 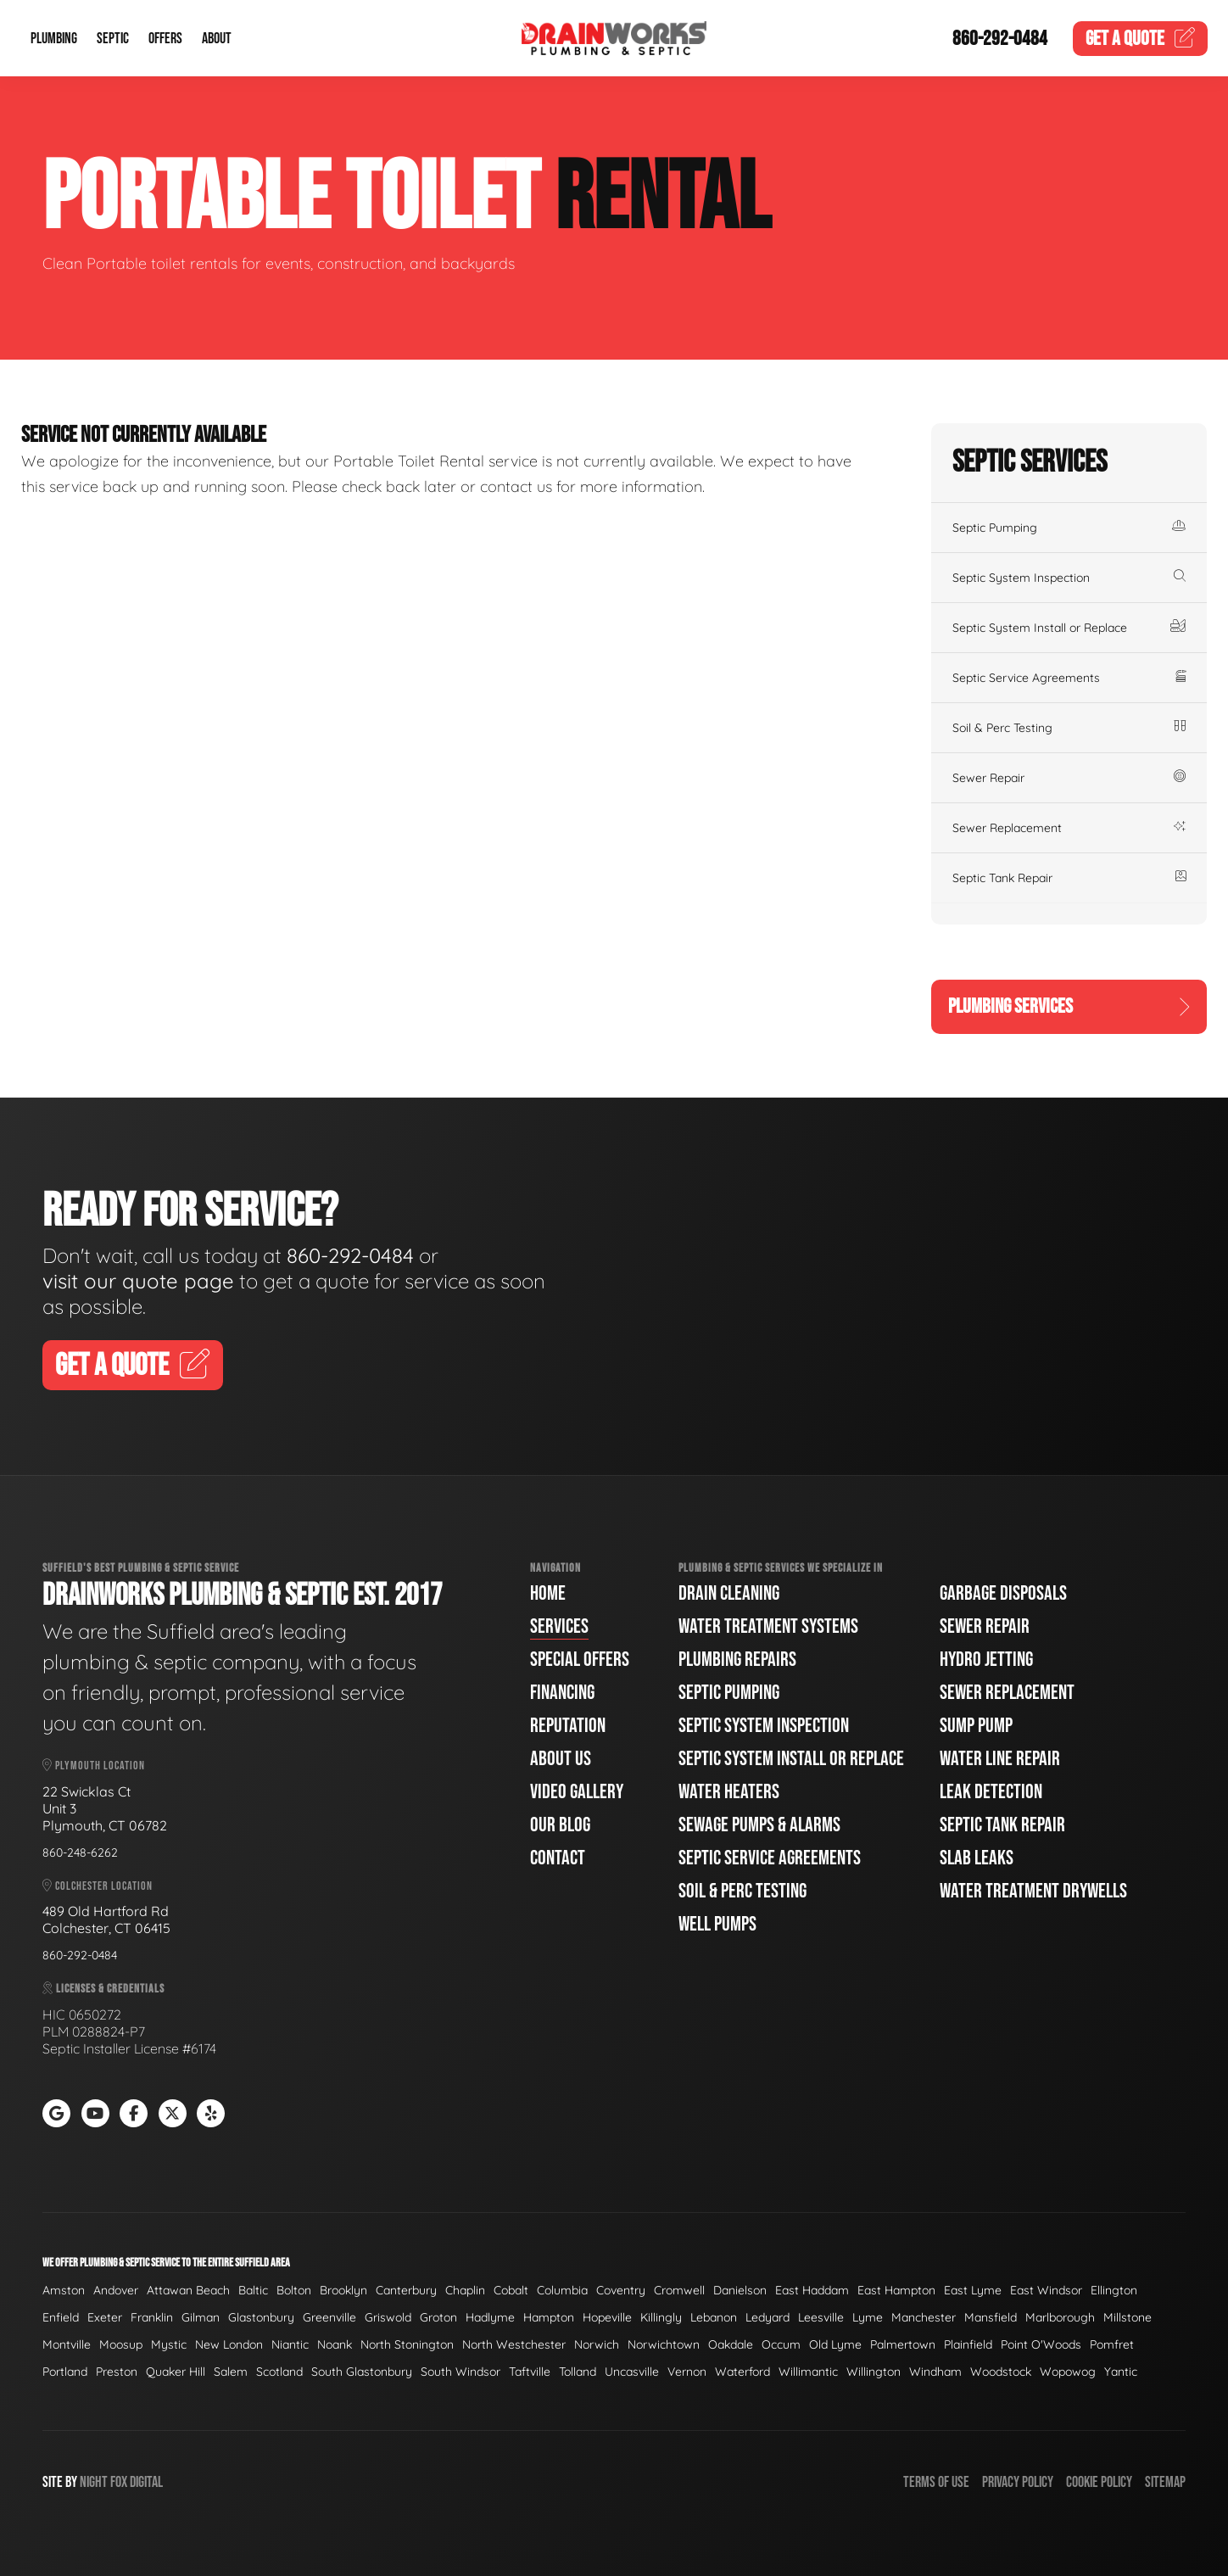 I want to click on Home, so click(x=548, y=1593).